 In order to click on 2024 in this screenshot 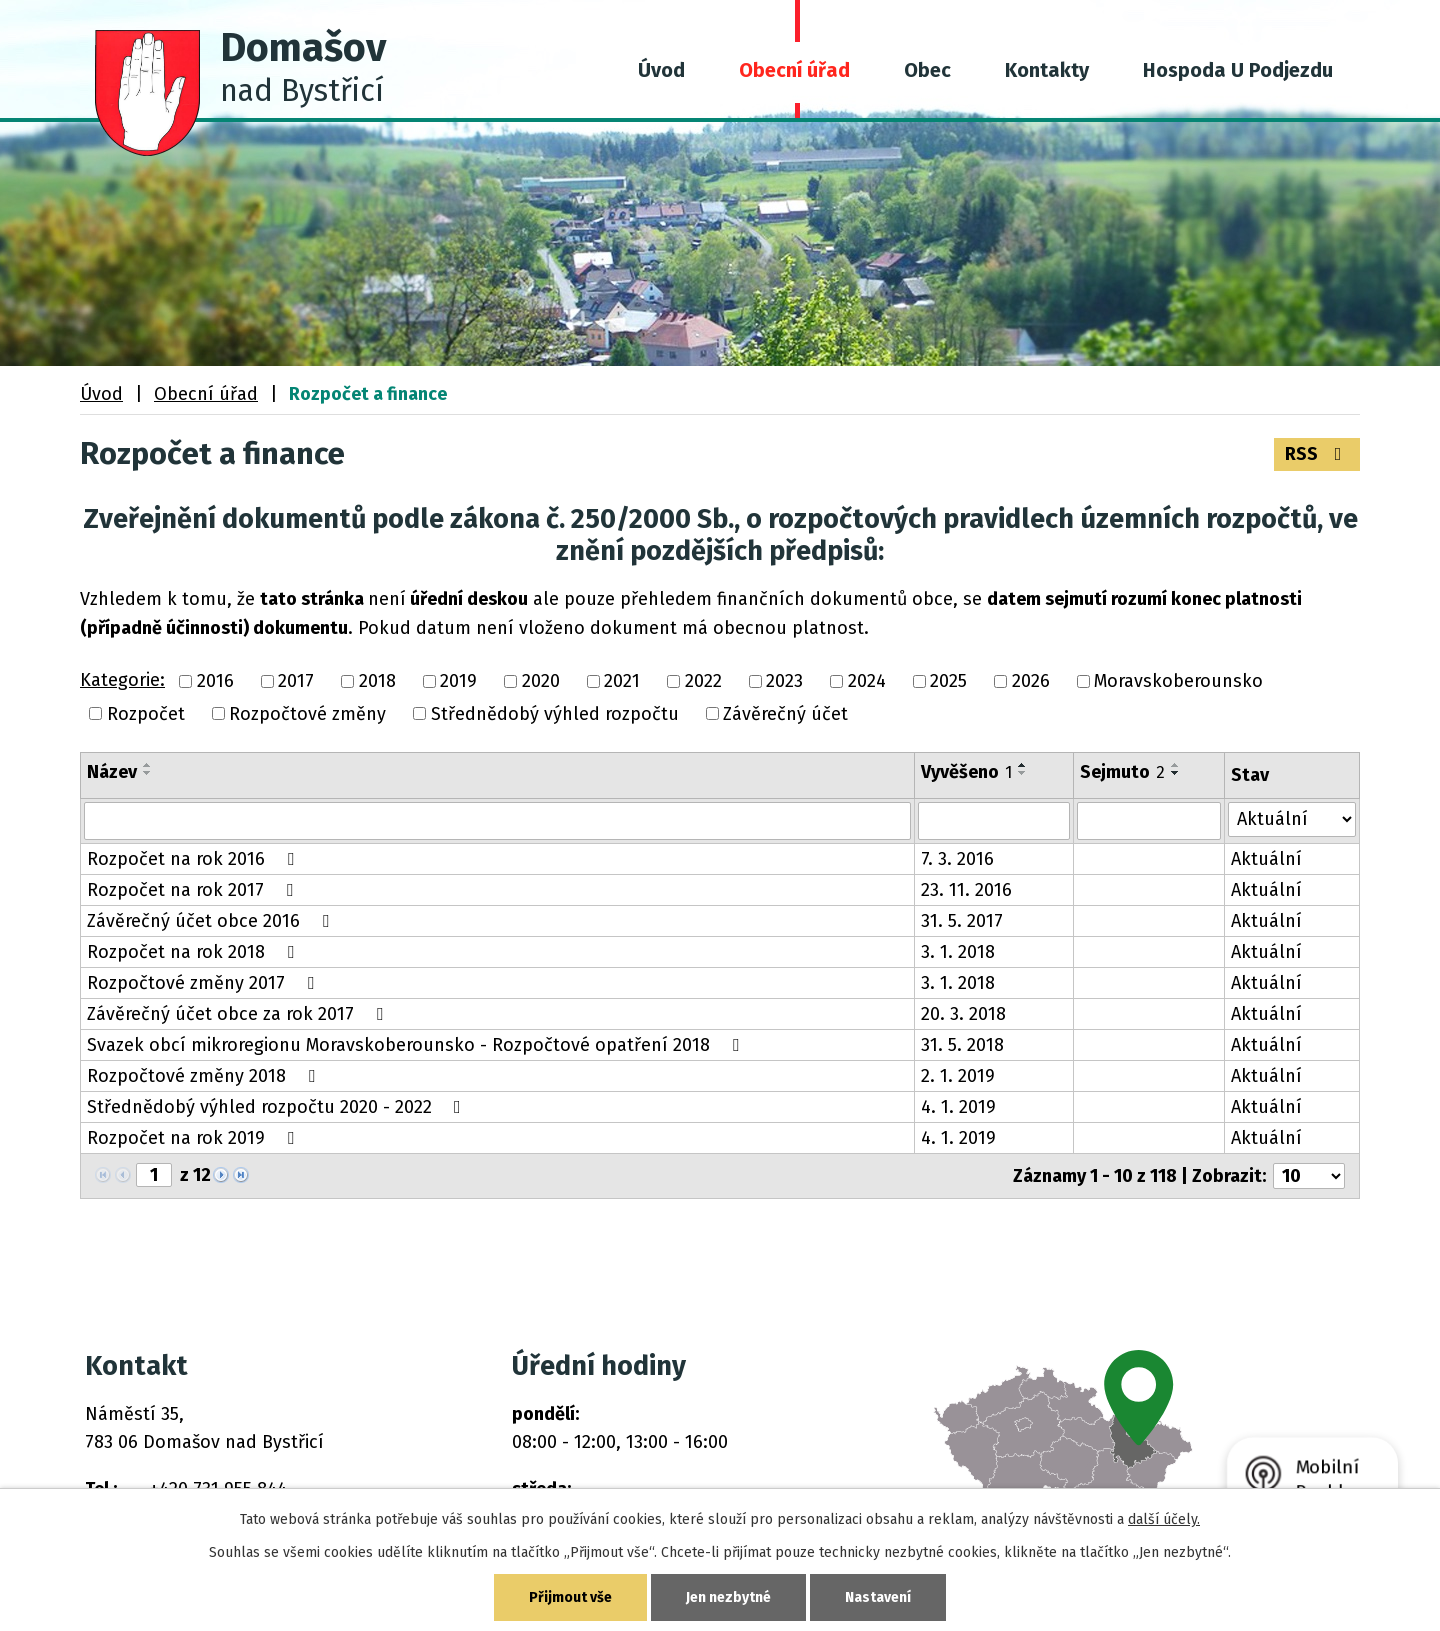, I will do `click(867, 682)`.